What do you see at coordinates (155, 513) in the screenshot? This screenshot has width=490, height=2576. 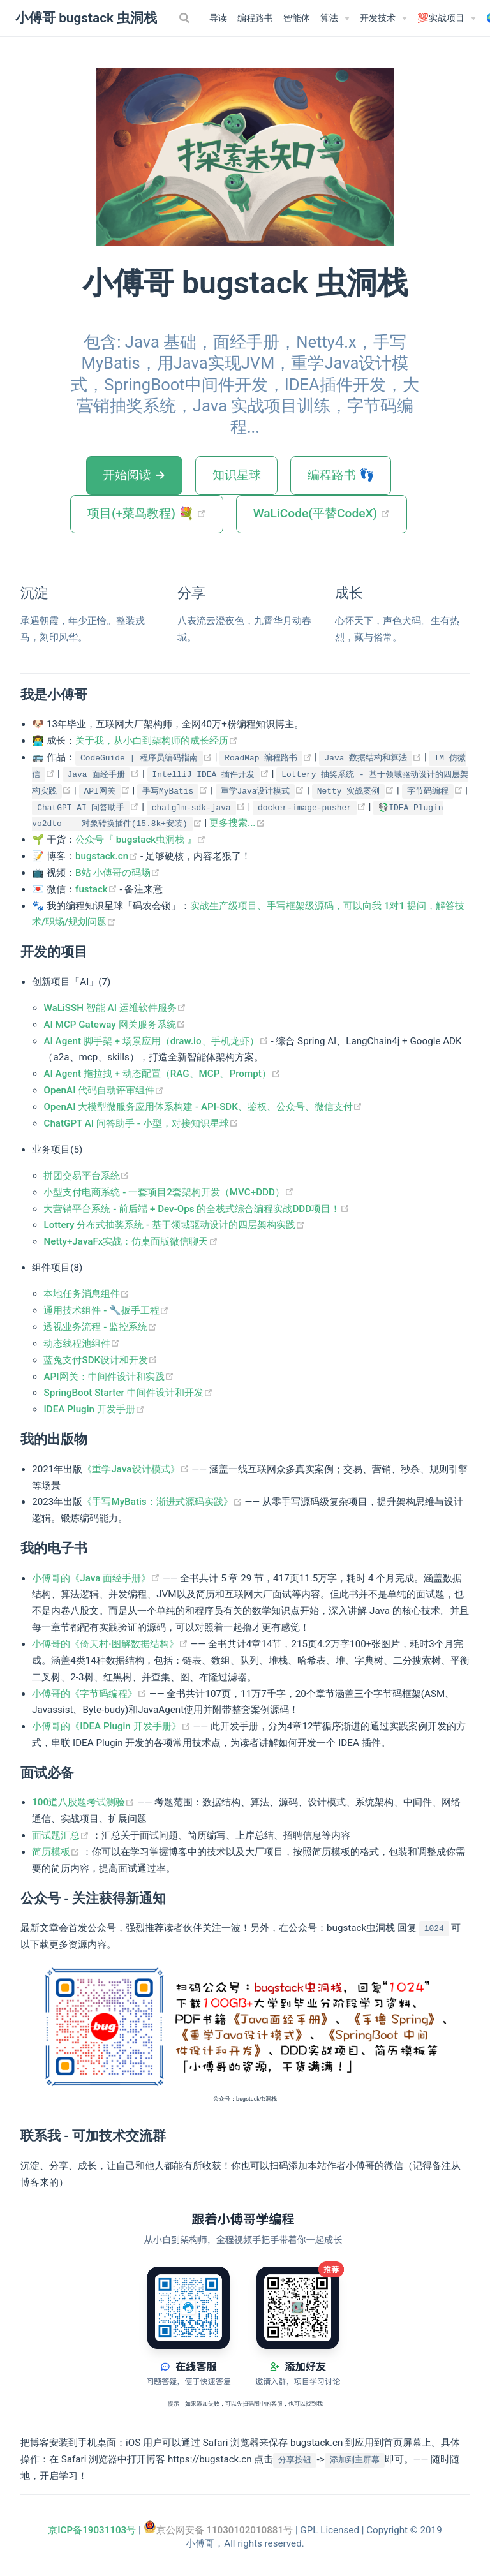 I see `项目(+菜鸟教程) 💐` at bounding box center [155, 513].